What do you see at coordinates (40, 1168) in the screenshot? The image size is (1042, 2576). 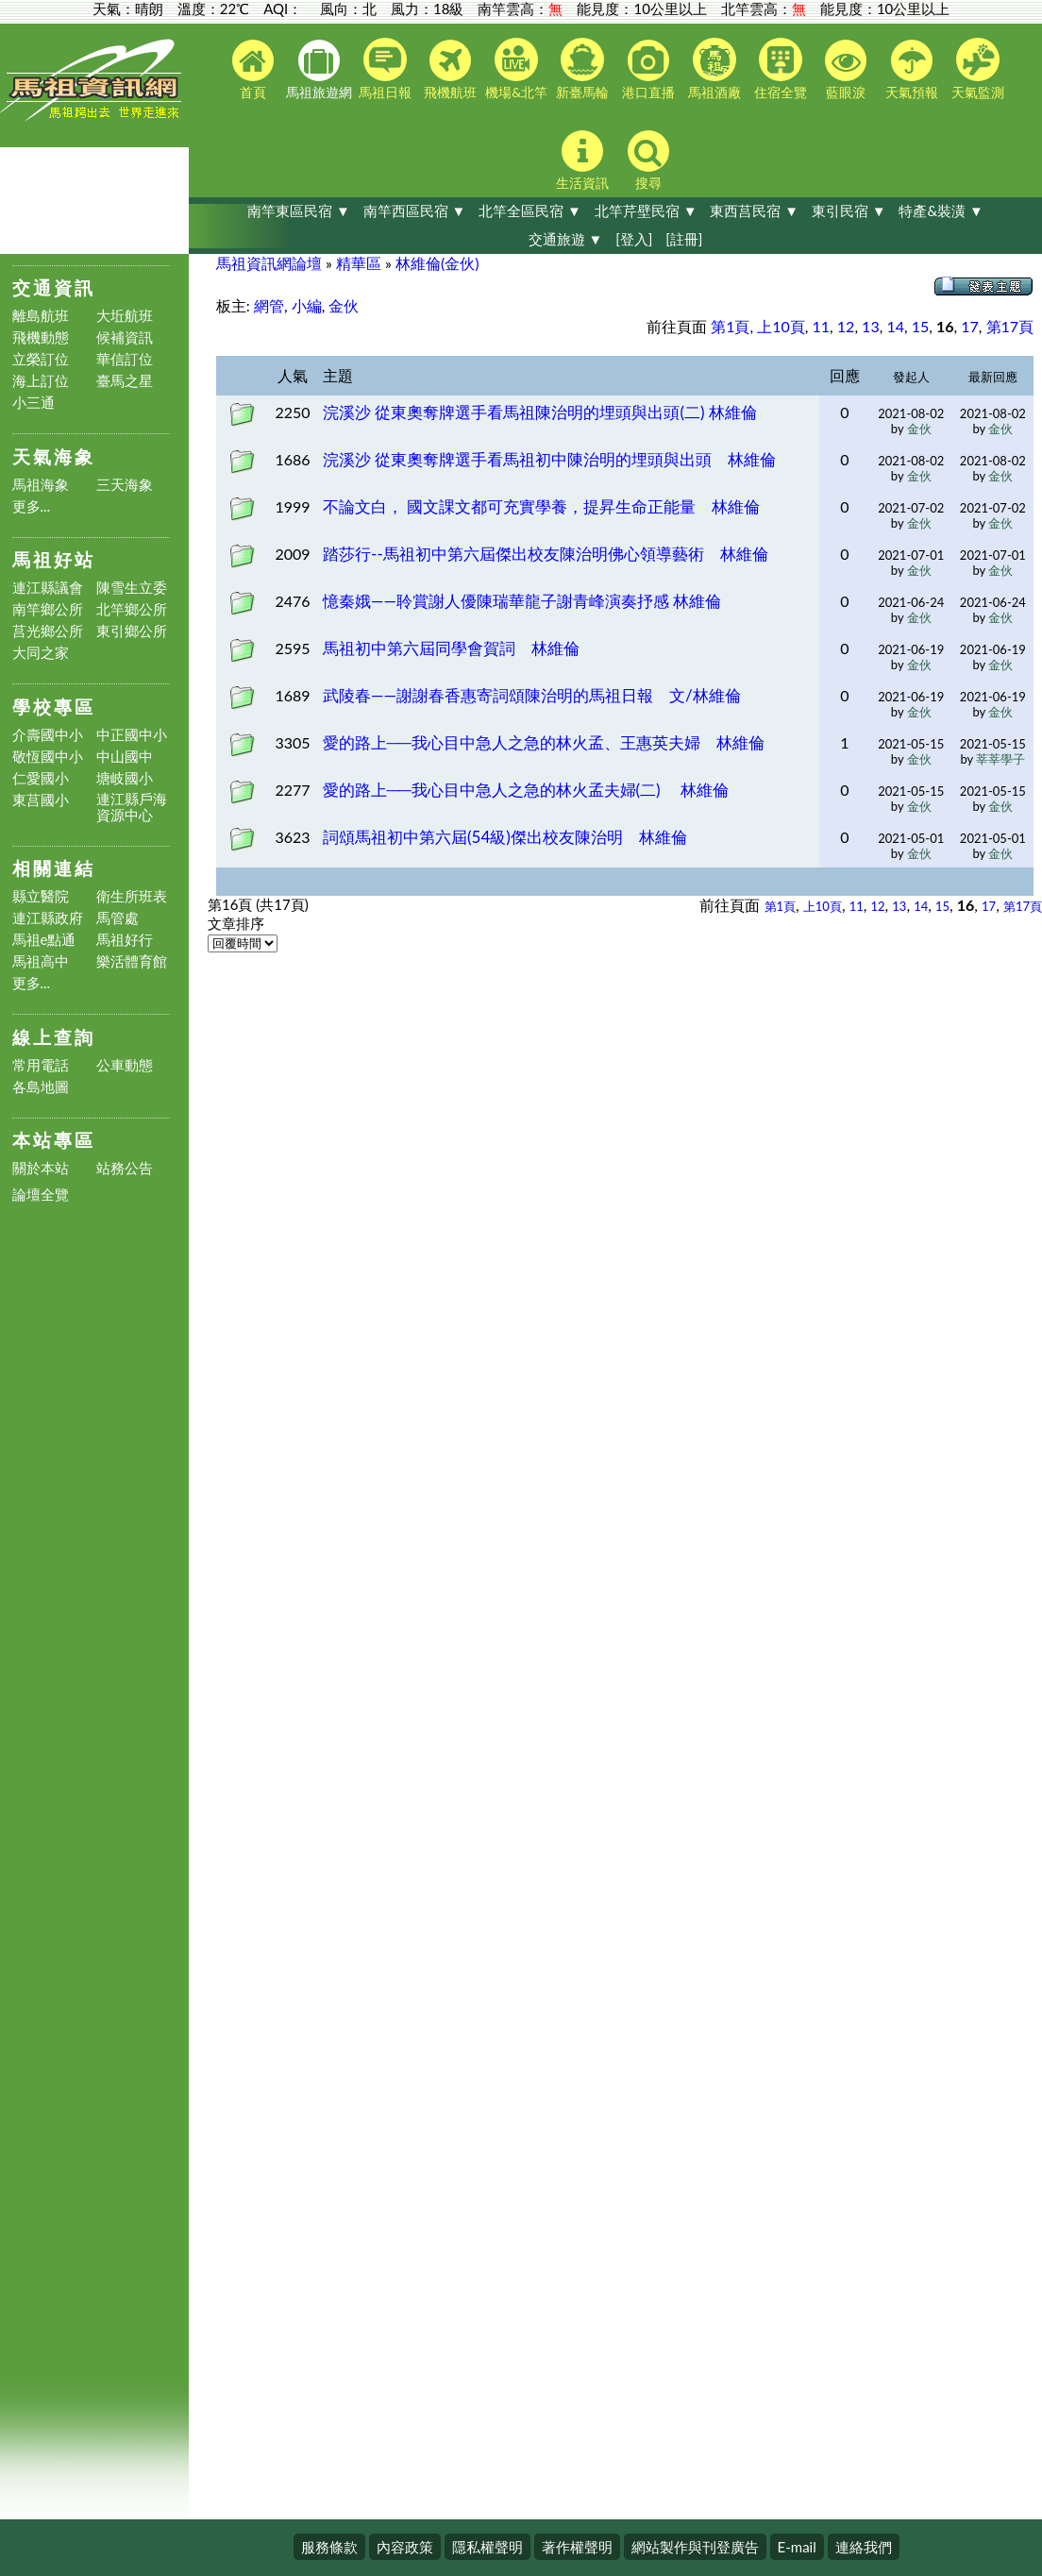 I see `關於本站` at bounding box center [40, 1168].